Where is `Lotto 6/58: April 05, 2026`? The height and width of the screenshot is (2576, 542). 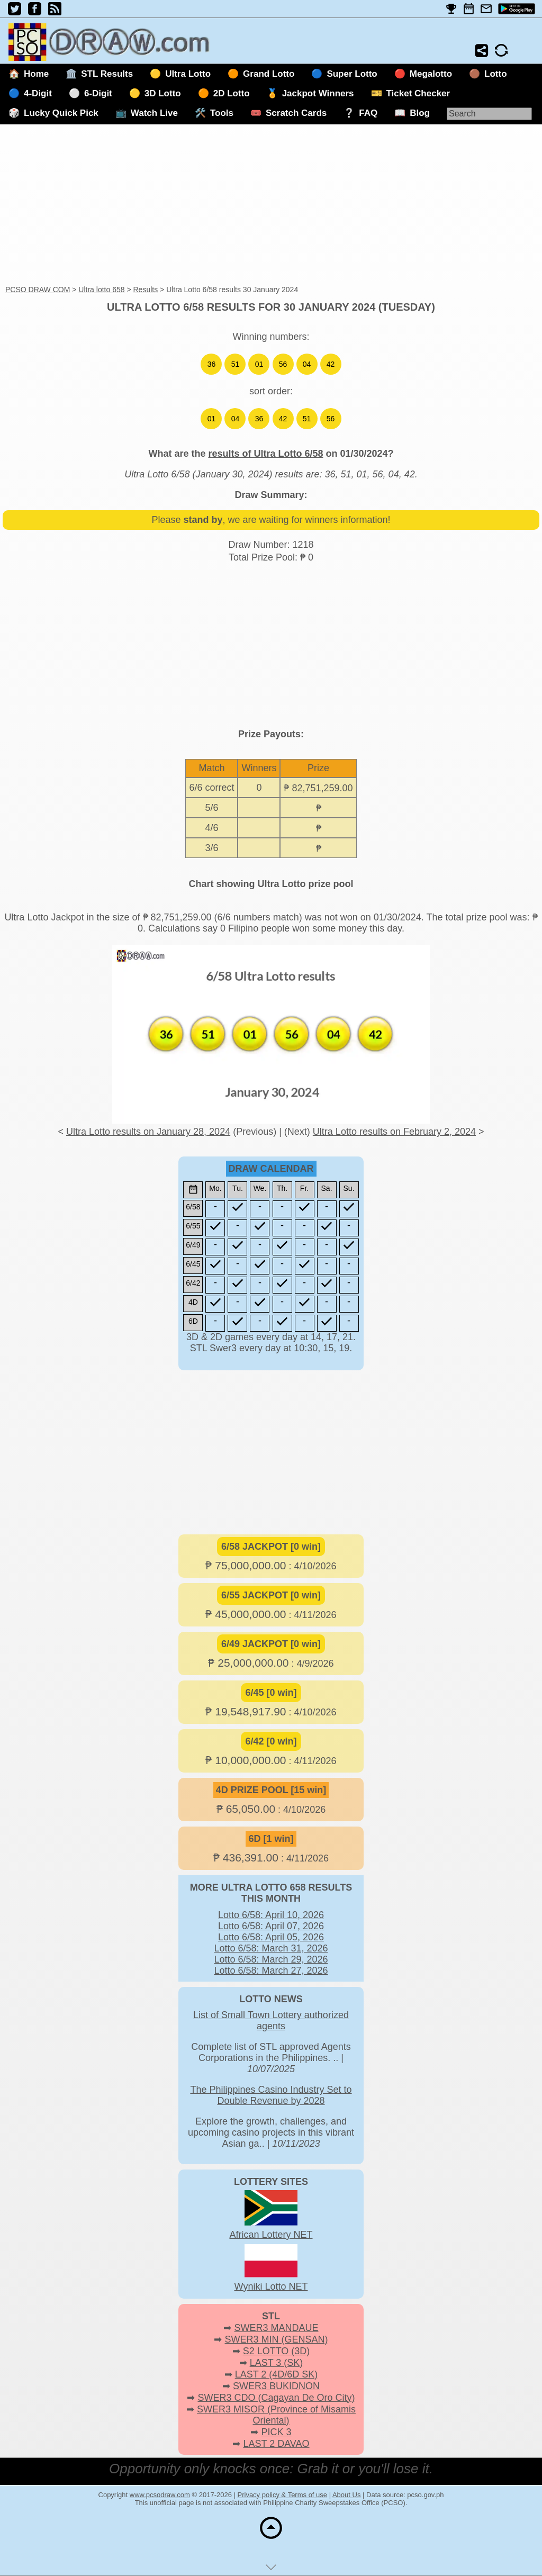
Lotto 6/58: April 05, 2026 is located at coordinates (271, 1937).